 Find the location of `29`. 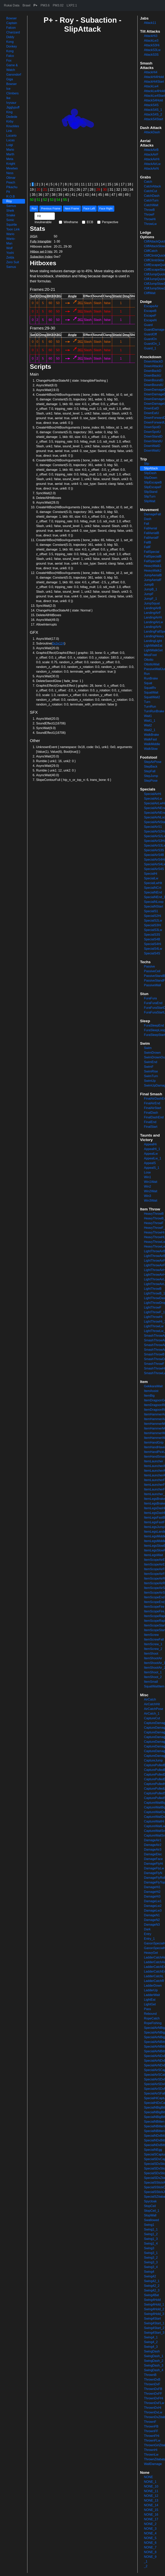

29 is located at coordinates (98, 190).